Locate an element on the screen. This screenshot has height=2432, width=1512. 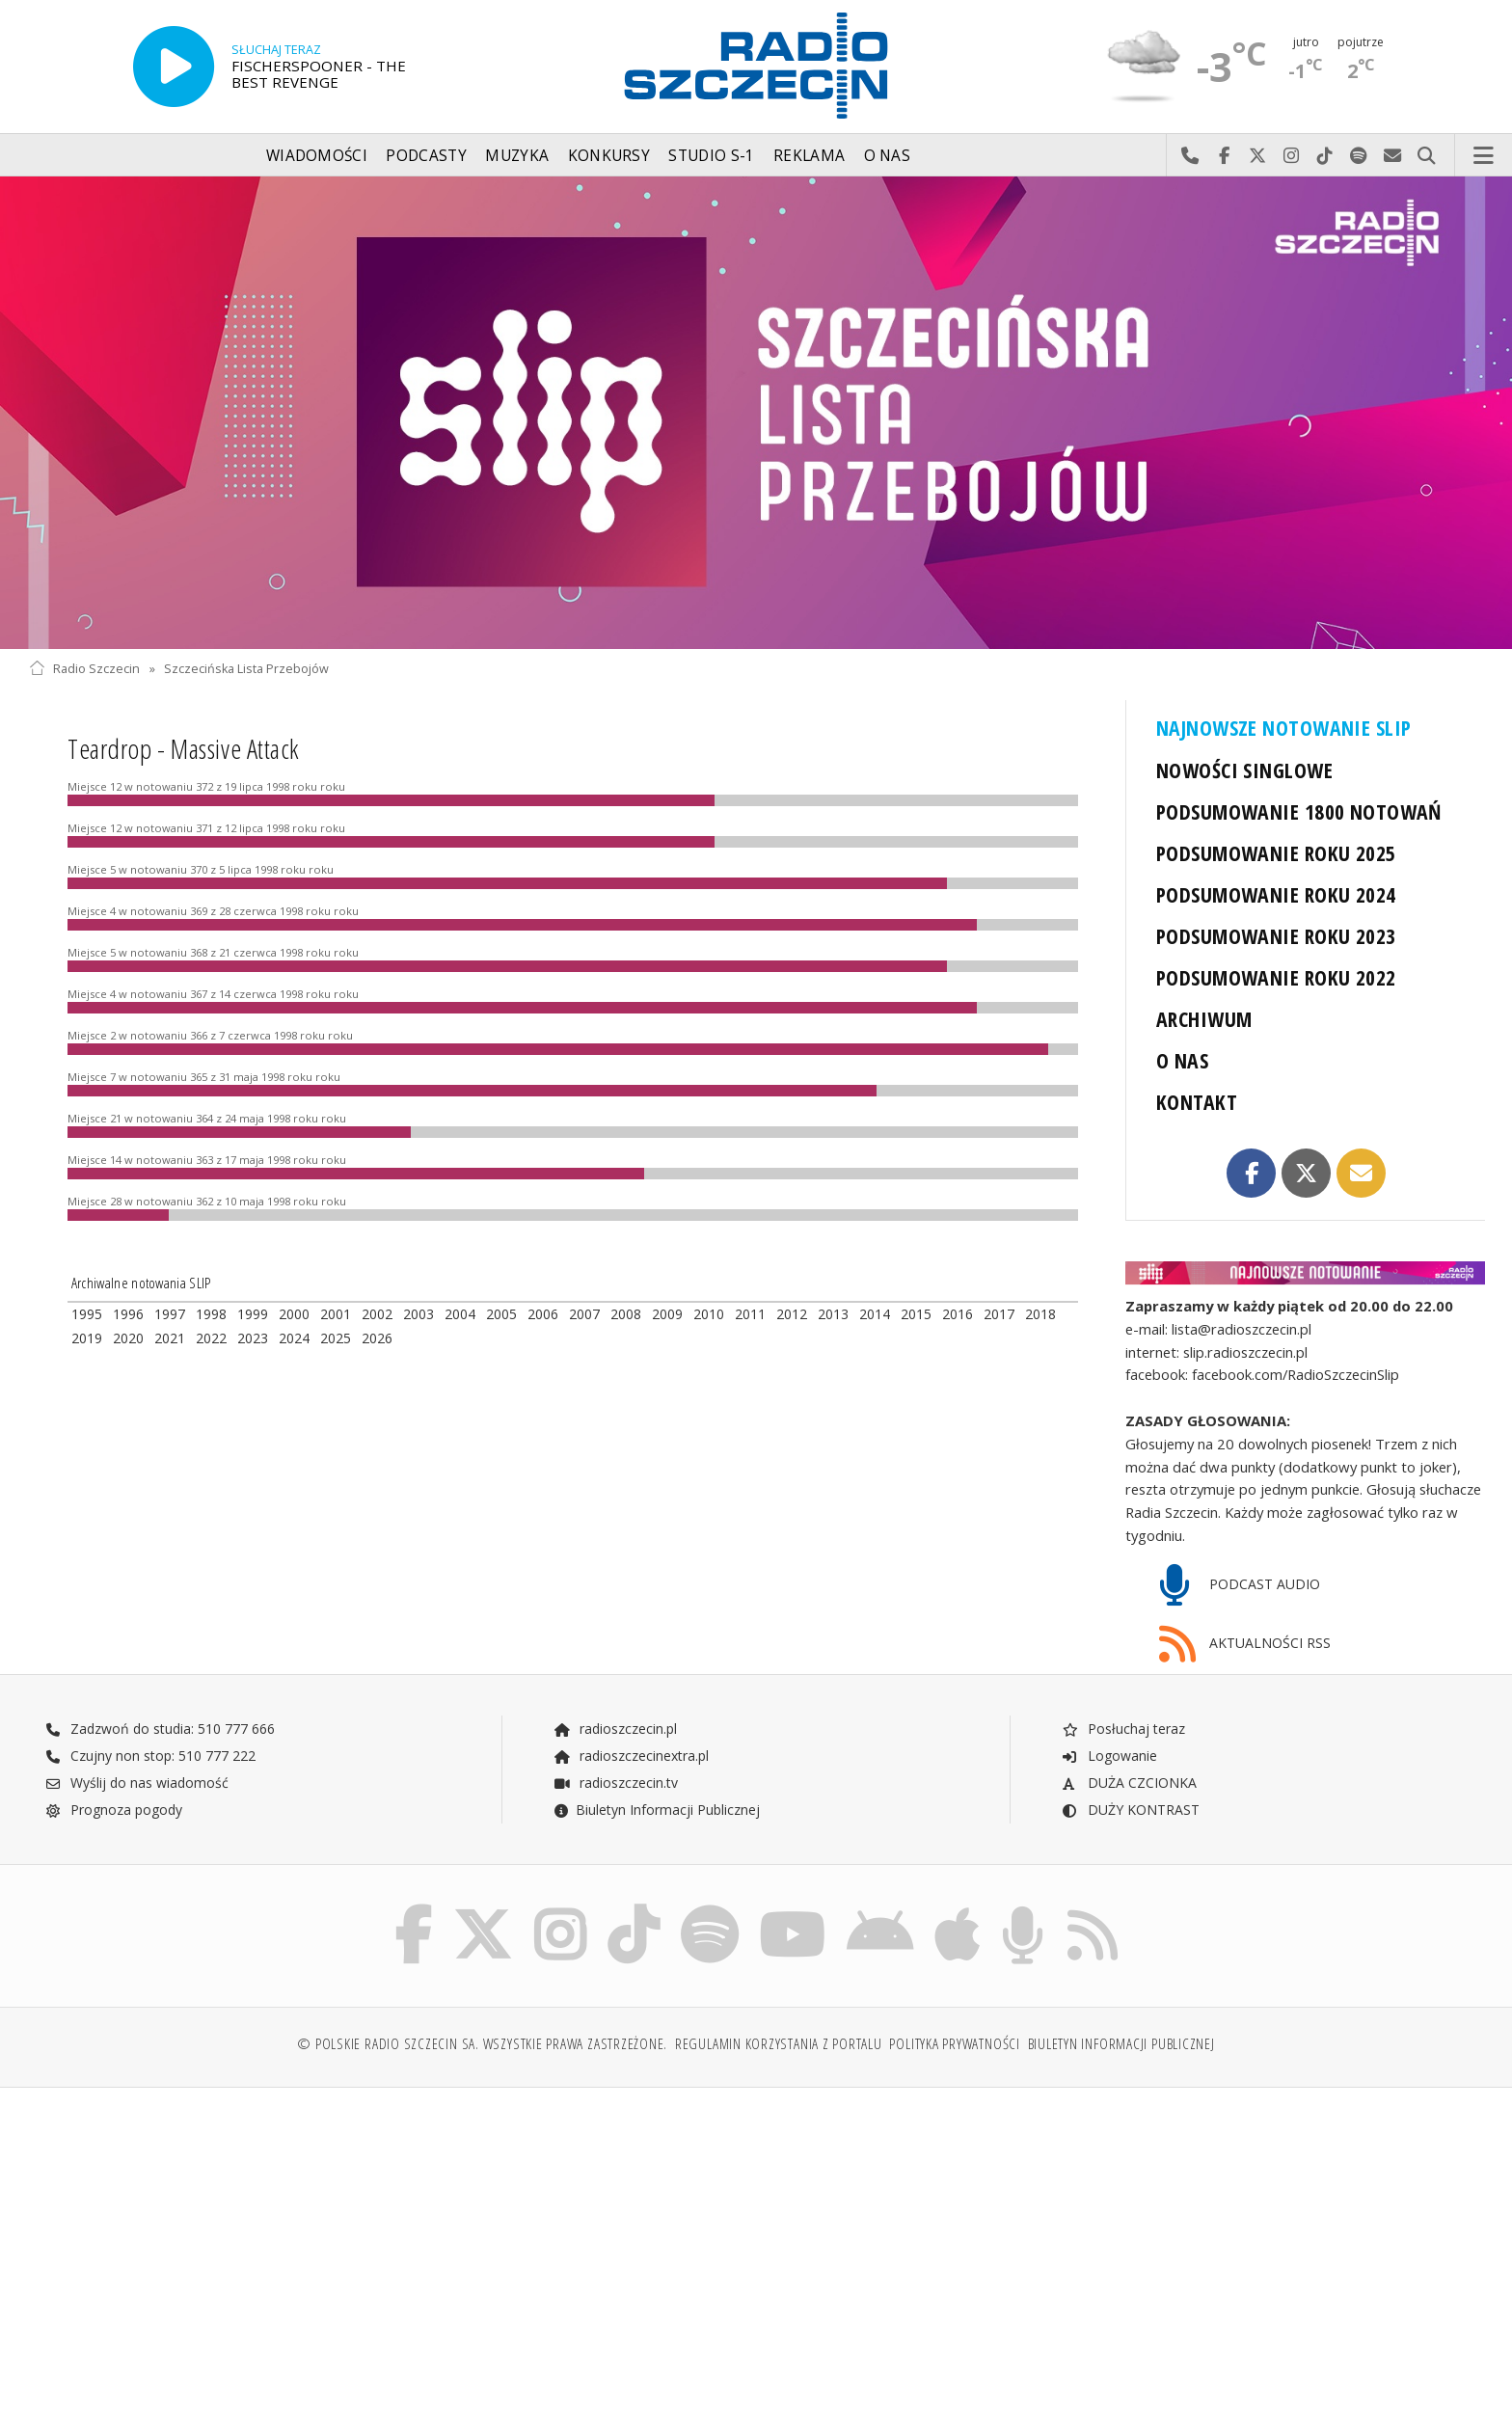
PODSUMOWANIE ROKU 2023 is located at coordinates (1276, 936).